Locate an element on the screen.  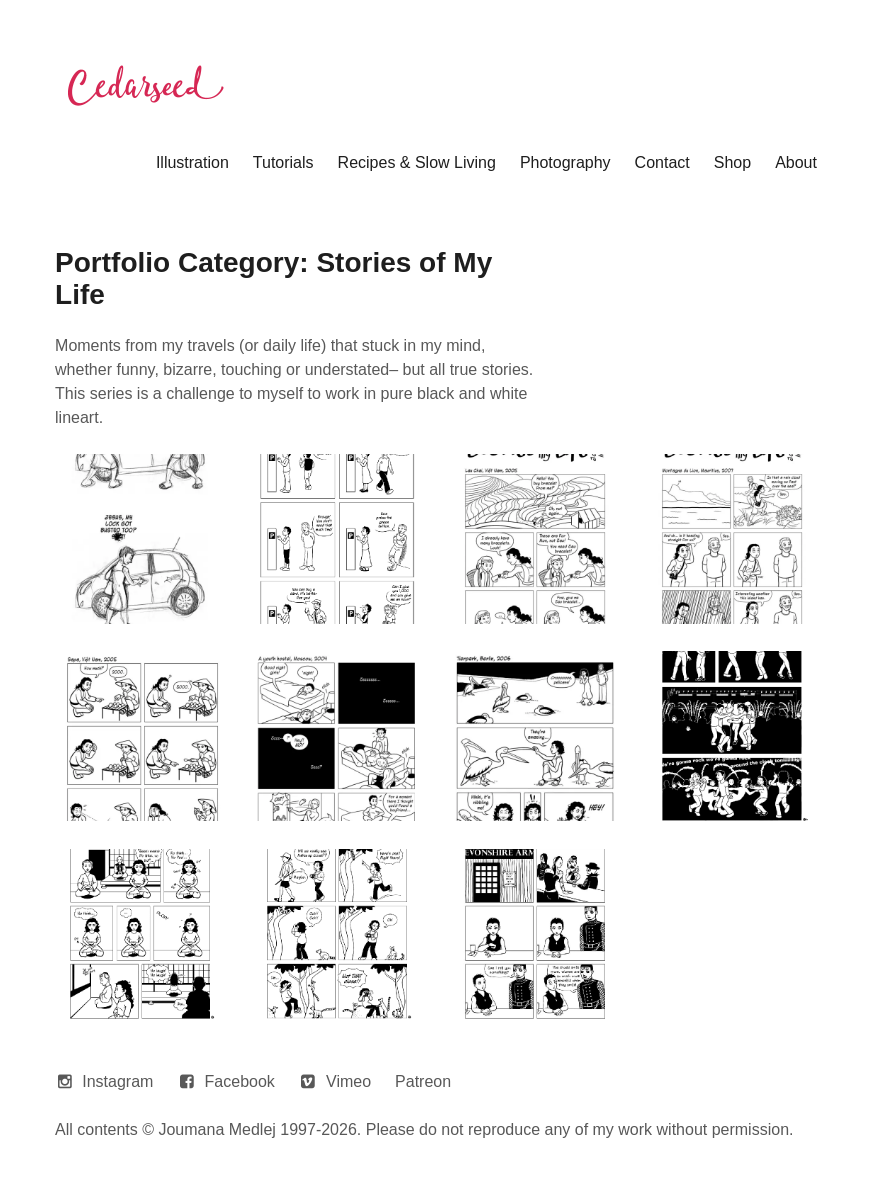
Contact is located at coordinates (662, 162).